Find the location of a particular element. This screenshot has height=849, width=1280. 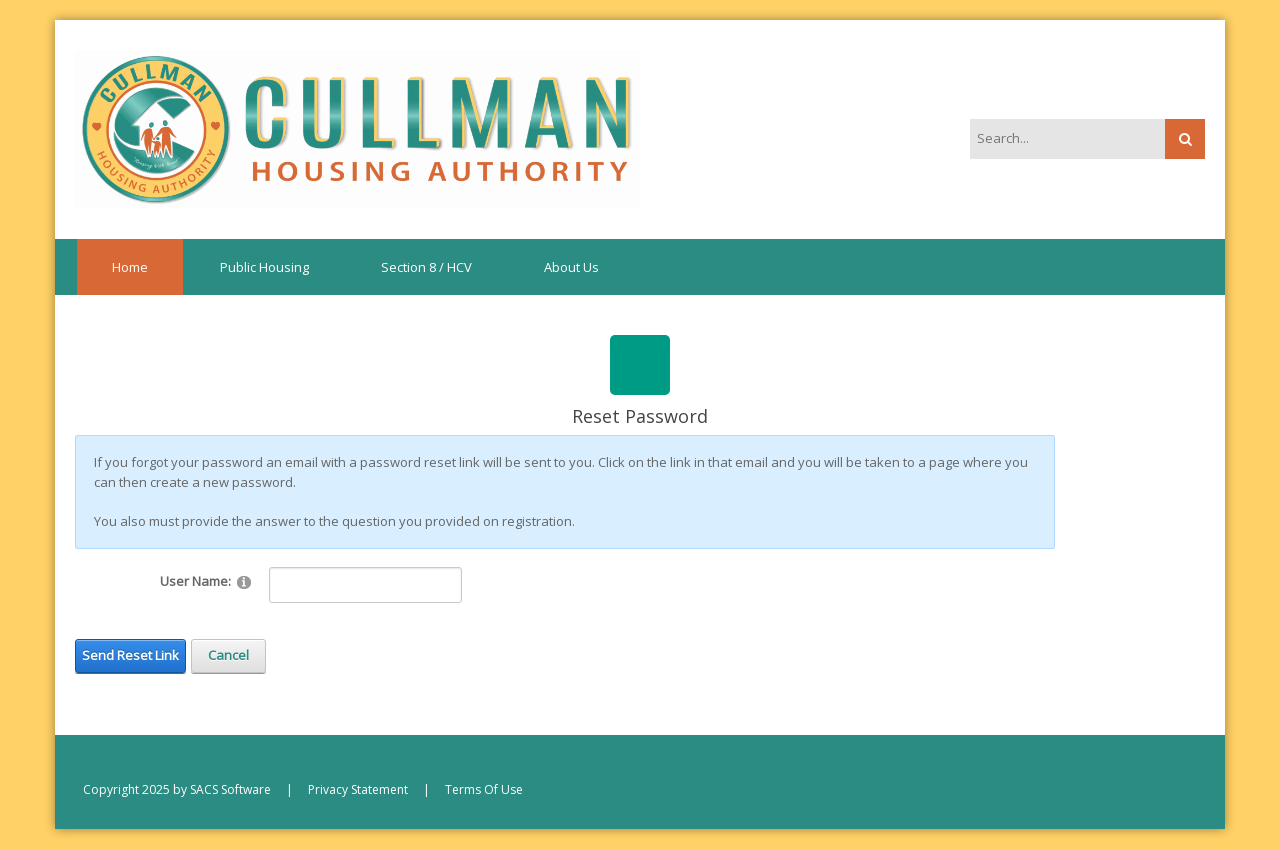

Terms Of Use is located at coordinates (484, 789).